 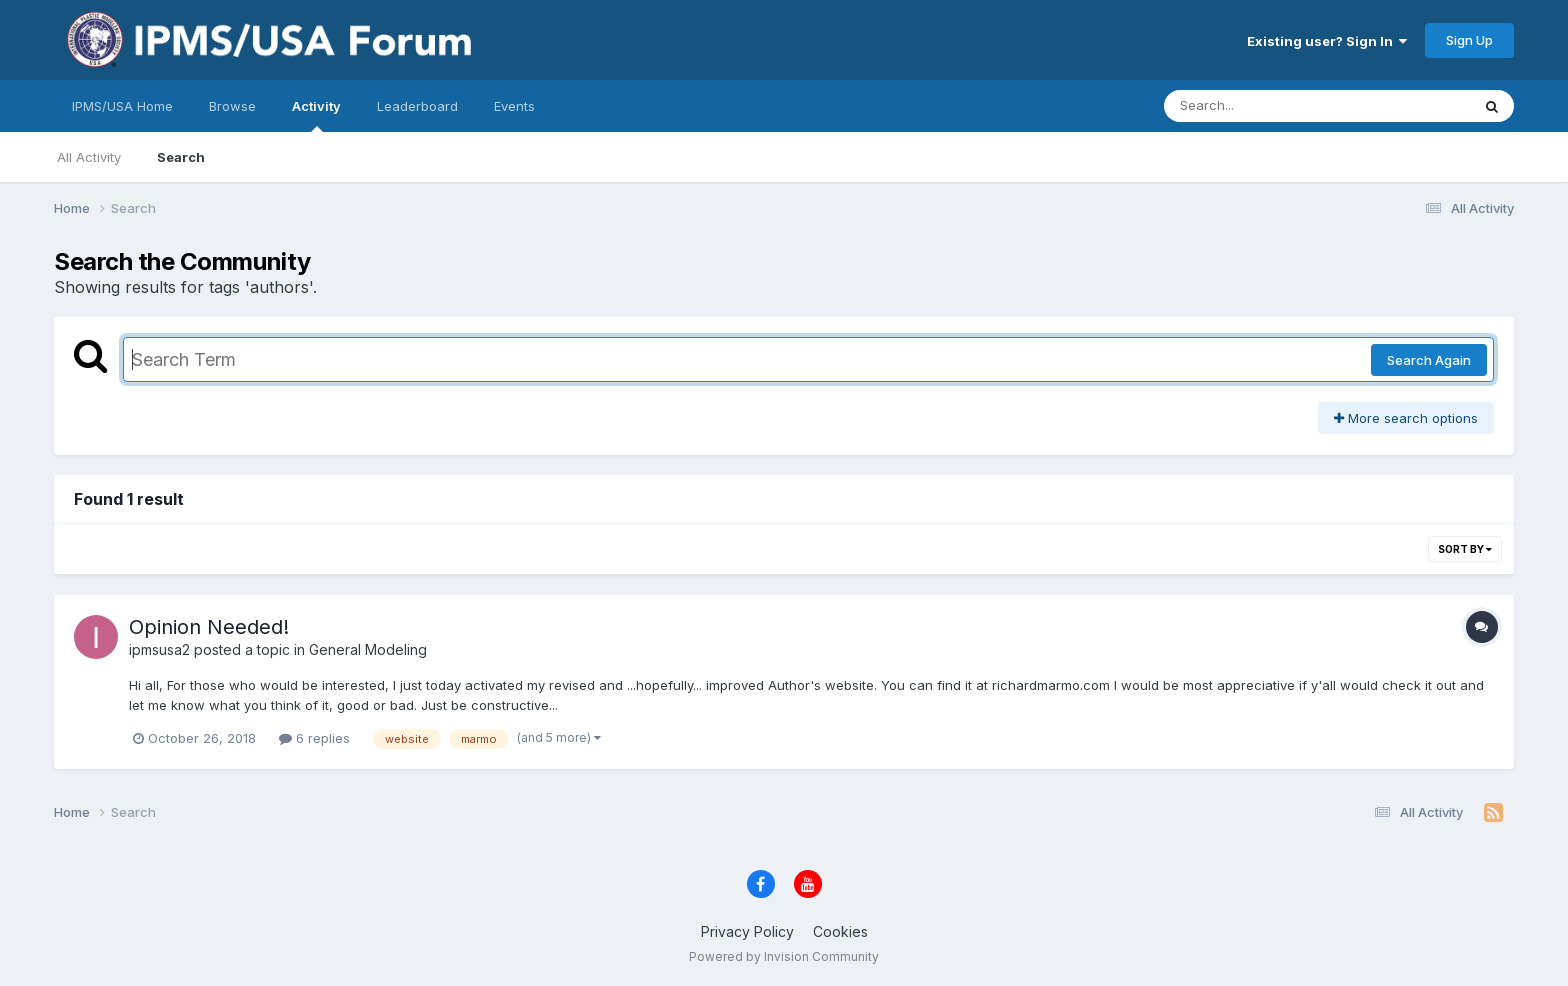 I want to click on Cookies, so click(x=840, y=931).